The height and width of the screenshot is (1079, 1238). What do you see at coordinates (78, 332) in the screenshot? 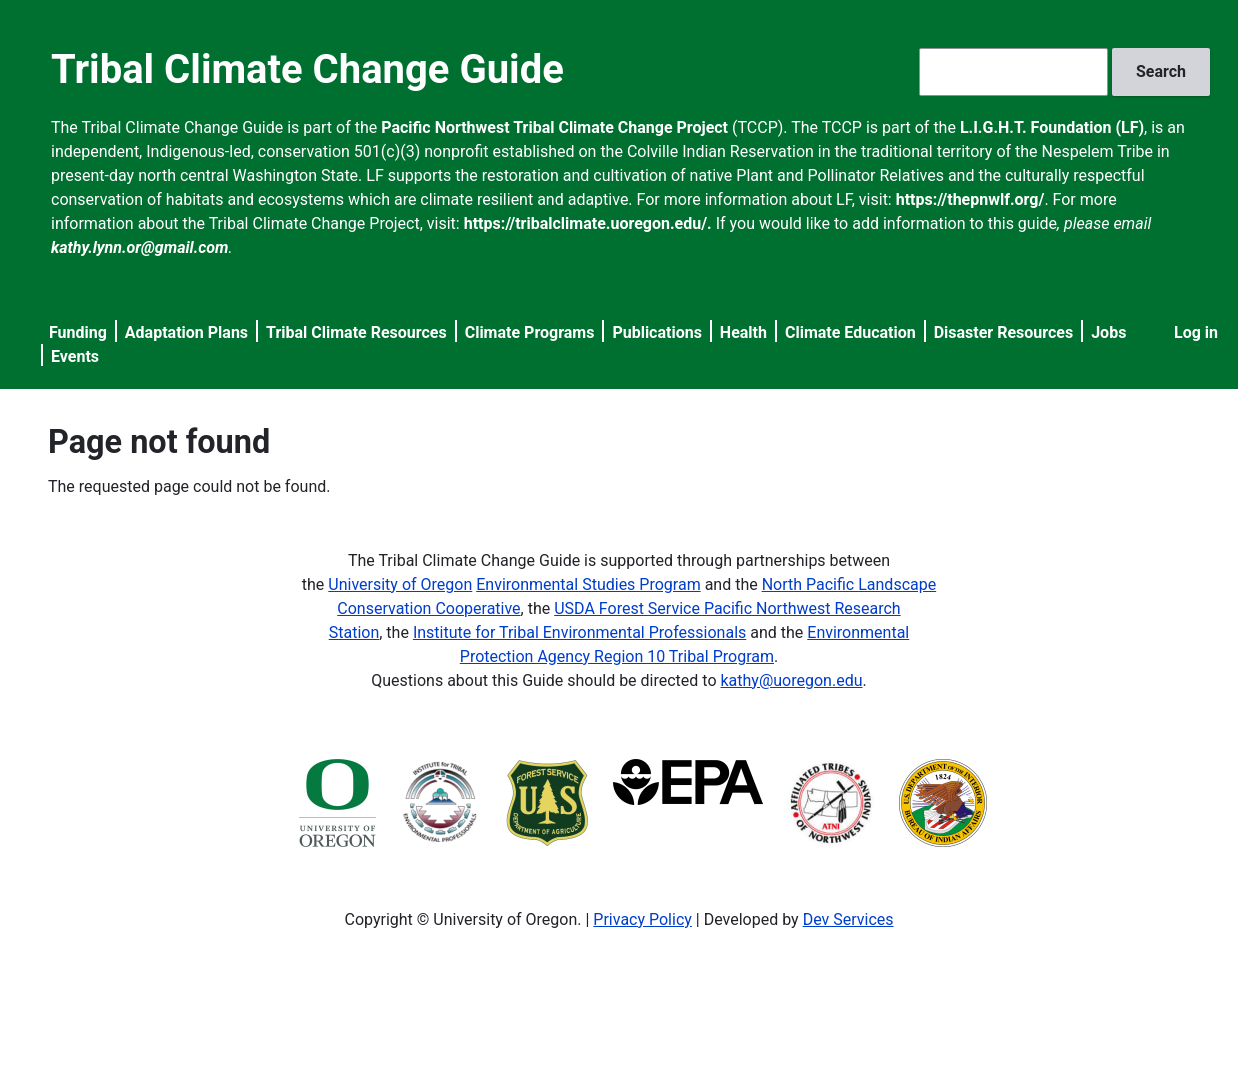
I see `Funding` at bounding box center [78, 332].